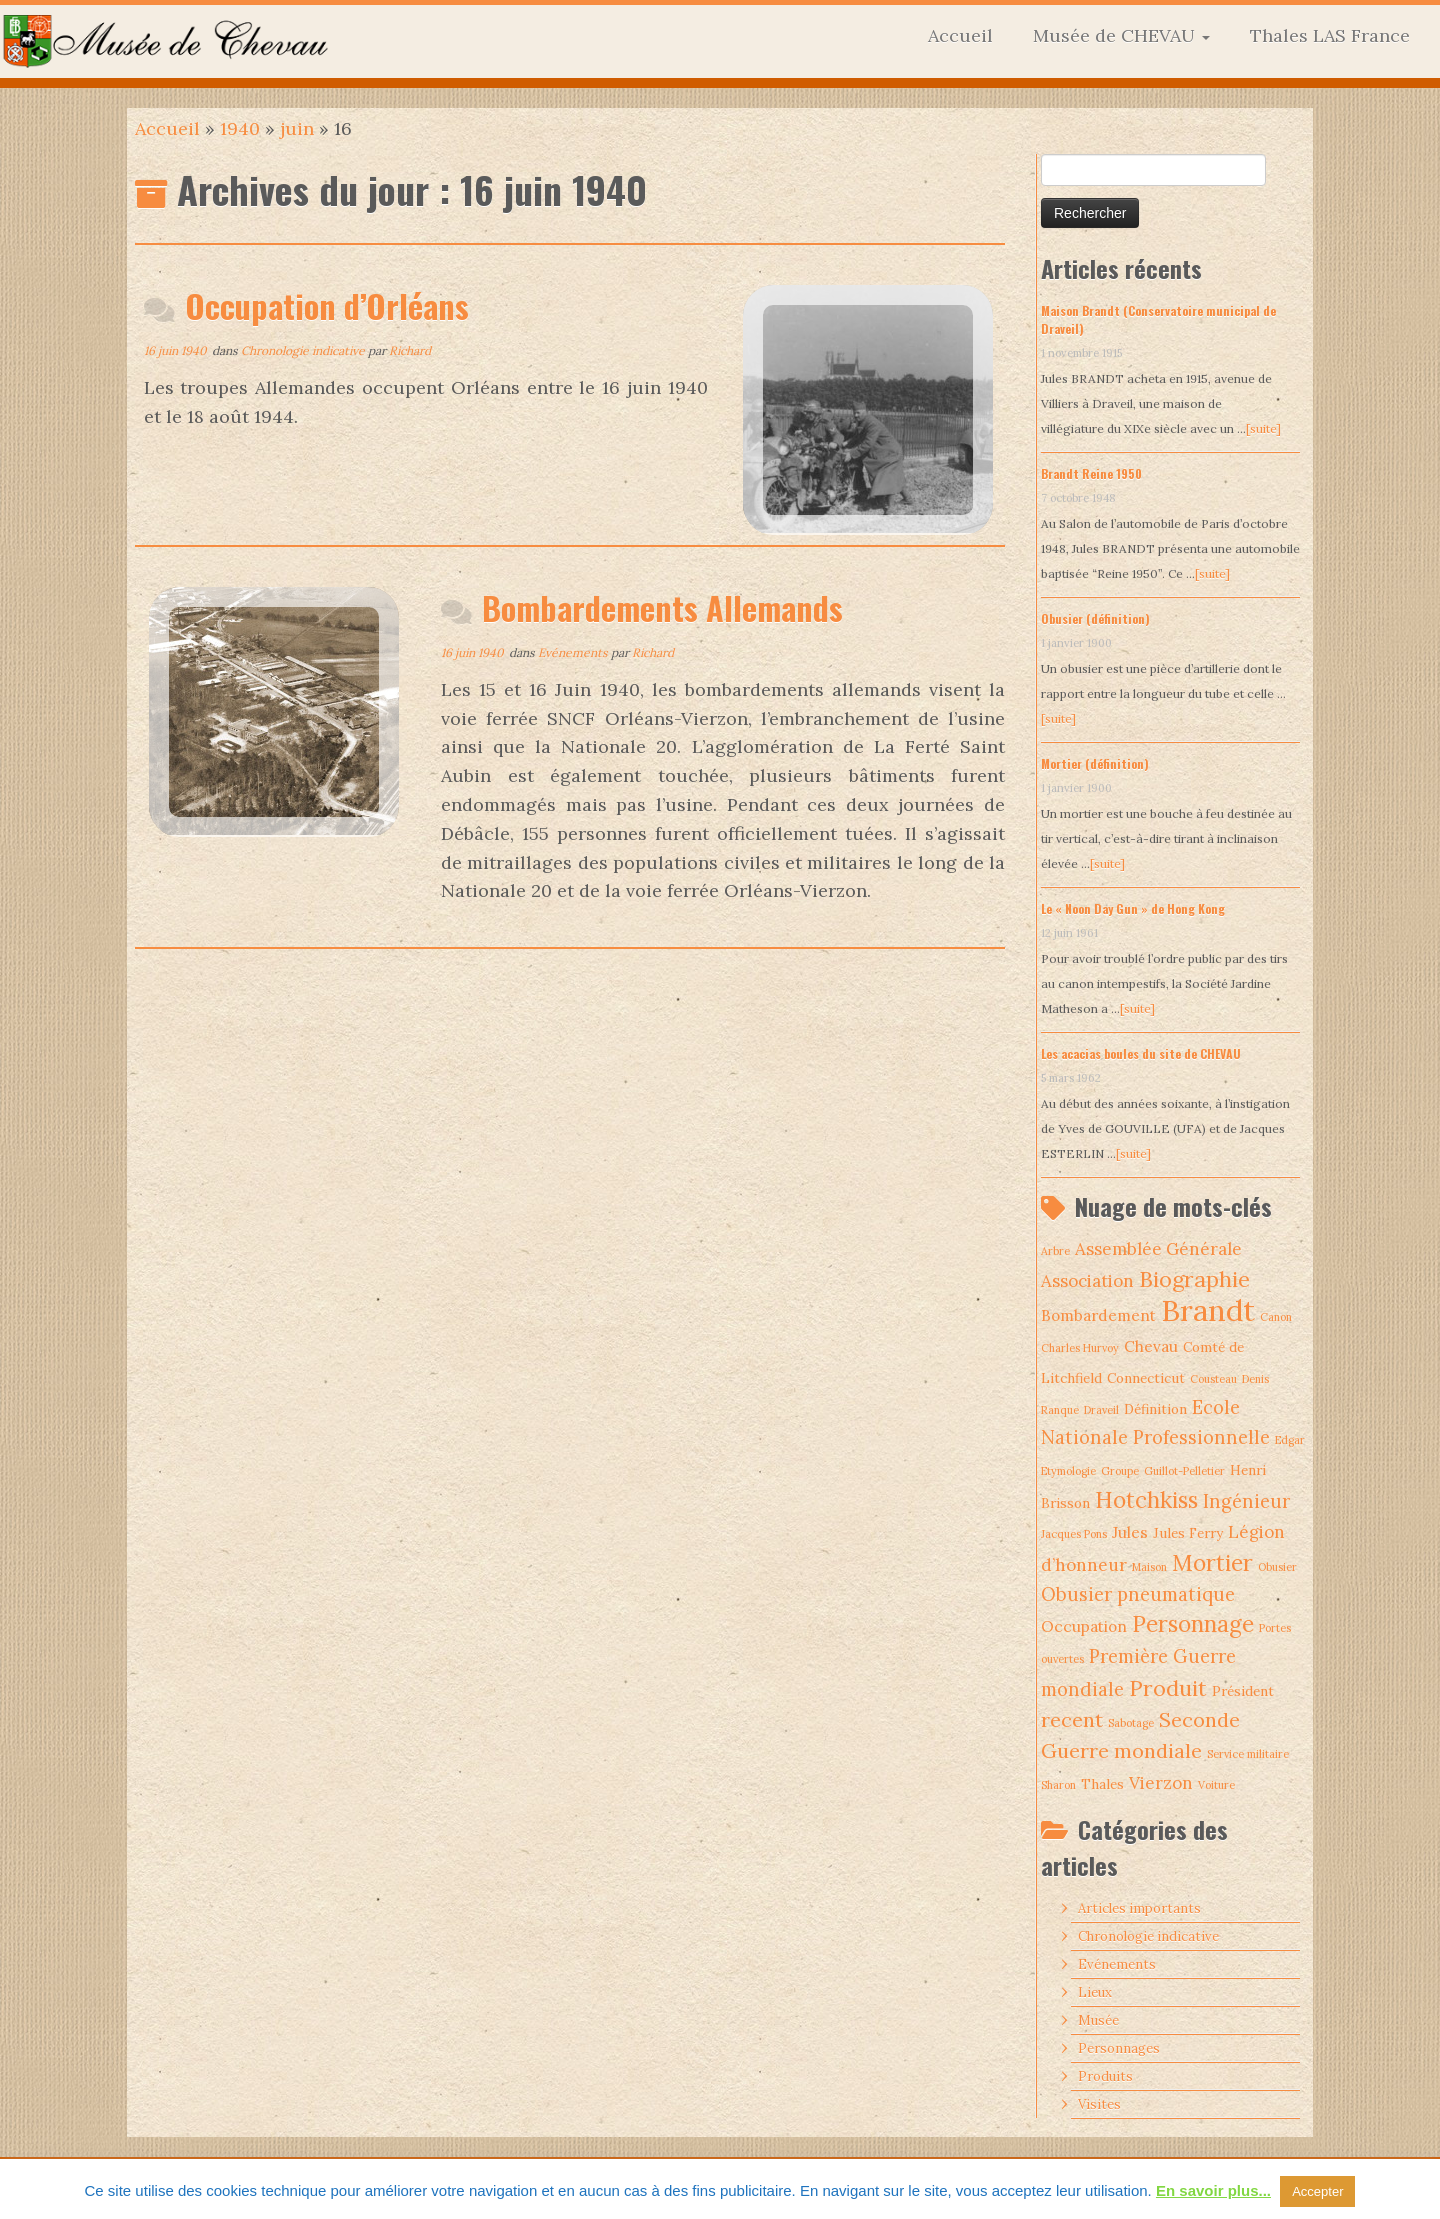 The height and width of the screenshot is (2219, 1440). What do you see at coordinates (1095, 763) in the screenshot?
I see `Mortier (définition)` at bounding box center [1095, 763].